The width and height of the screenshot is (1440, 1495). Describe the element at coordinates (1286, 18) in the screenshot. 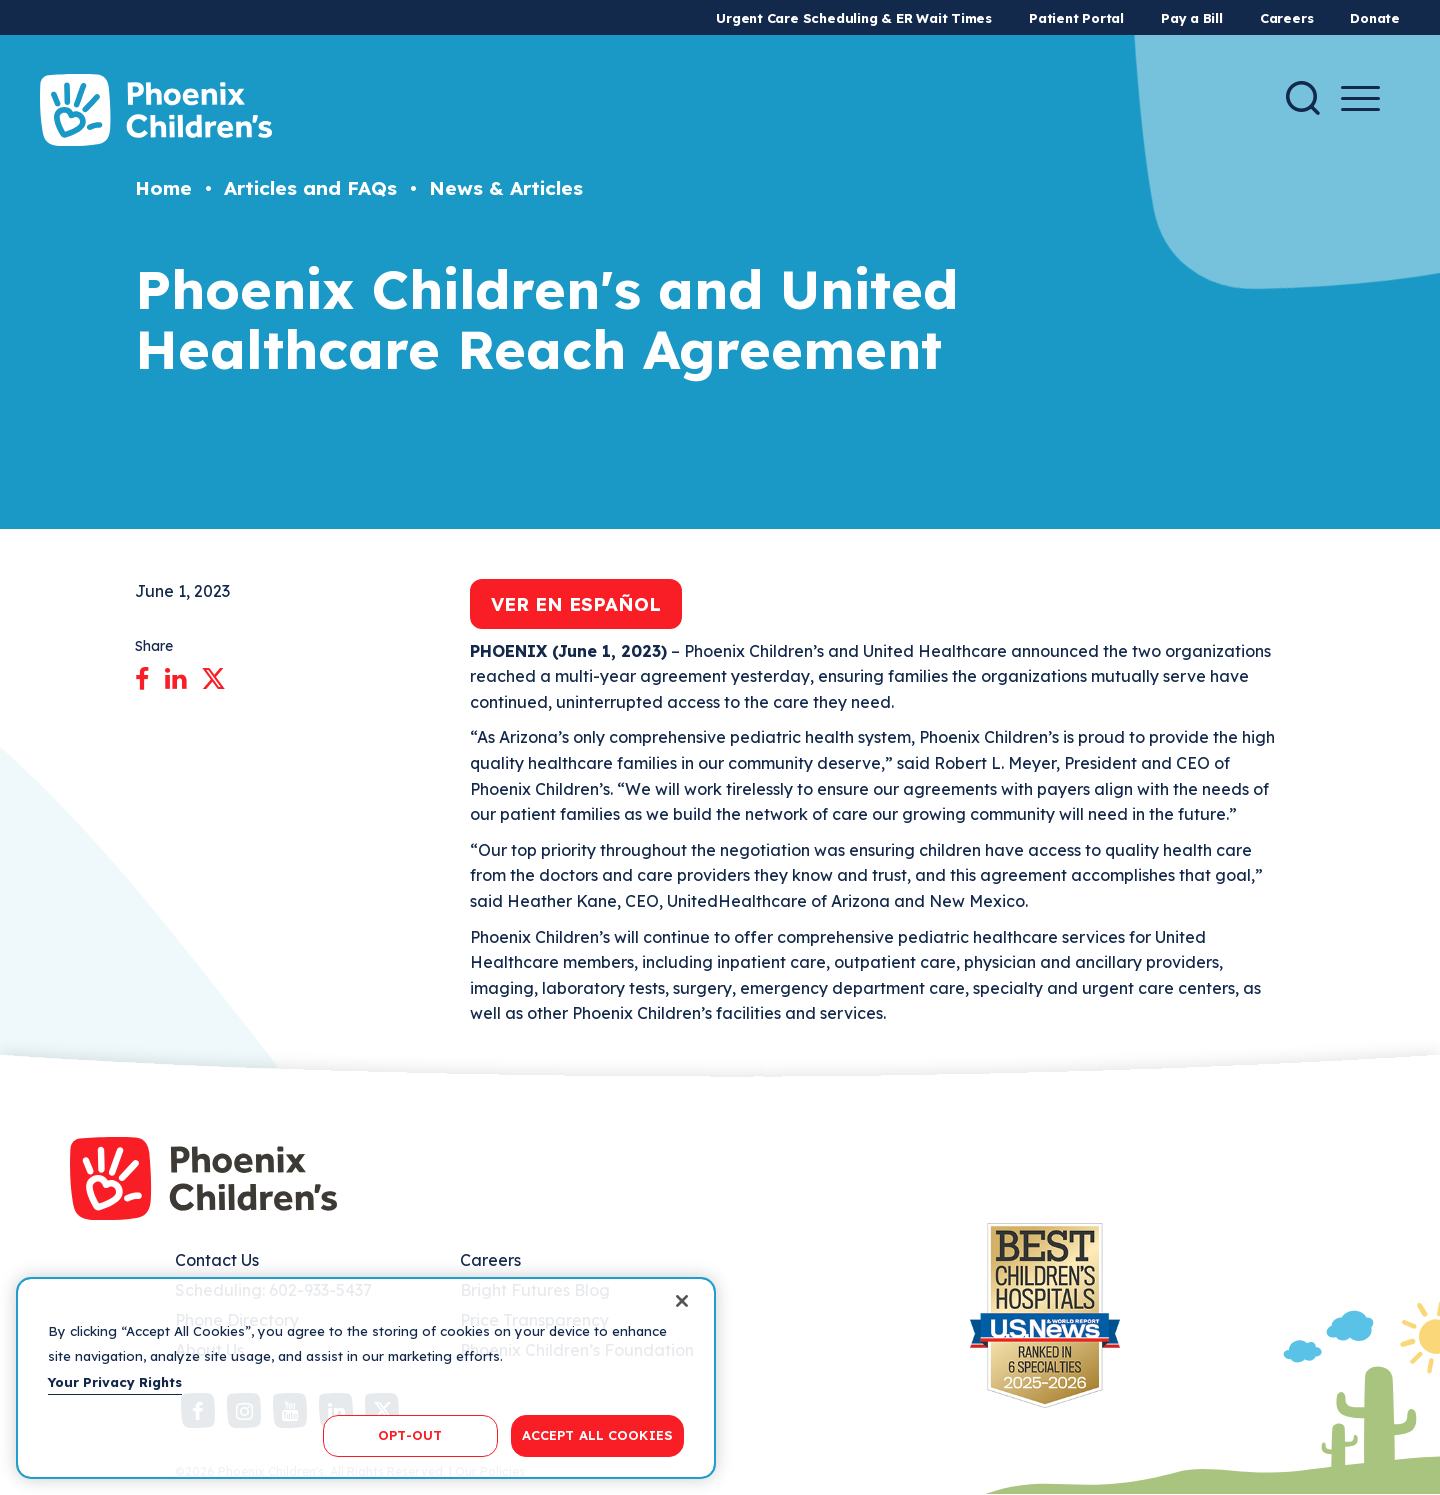

I see `Careers` at that location.